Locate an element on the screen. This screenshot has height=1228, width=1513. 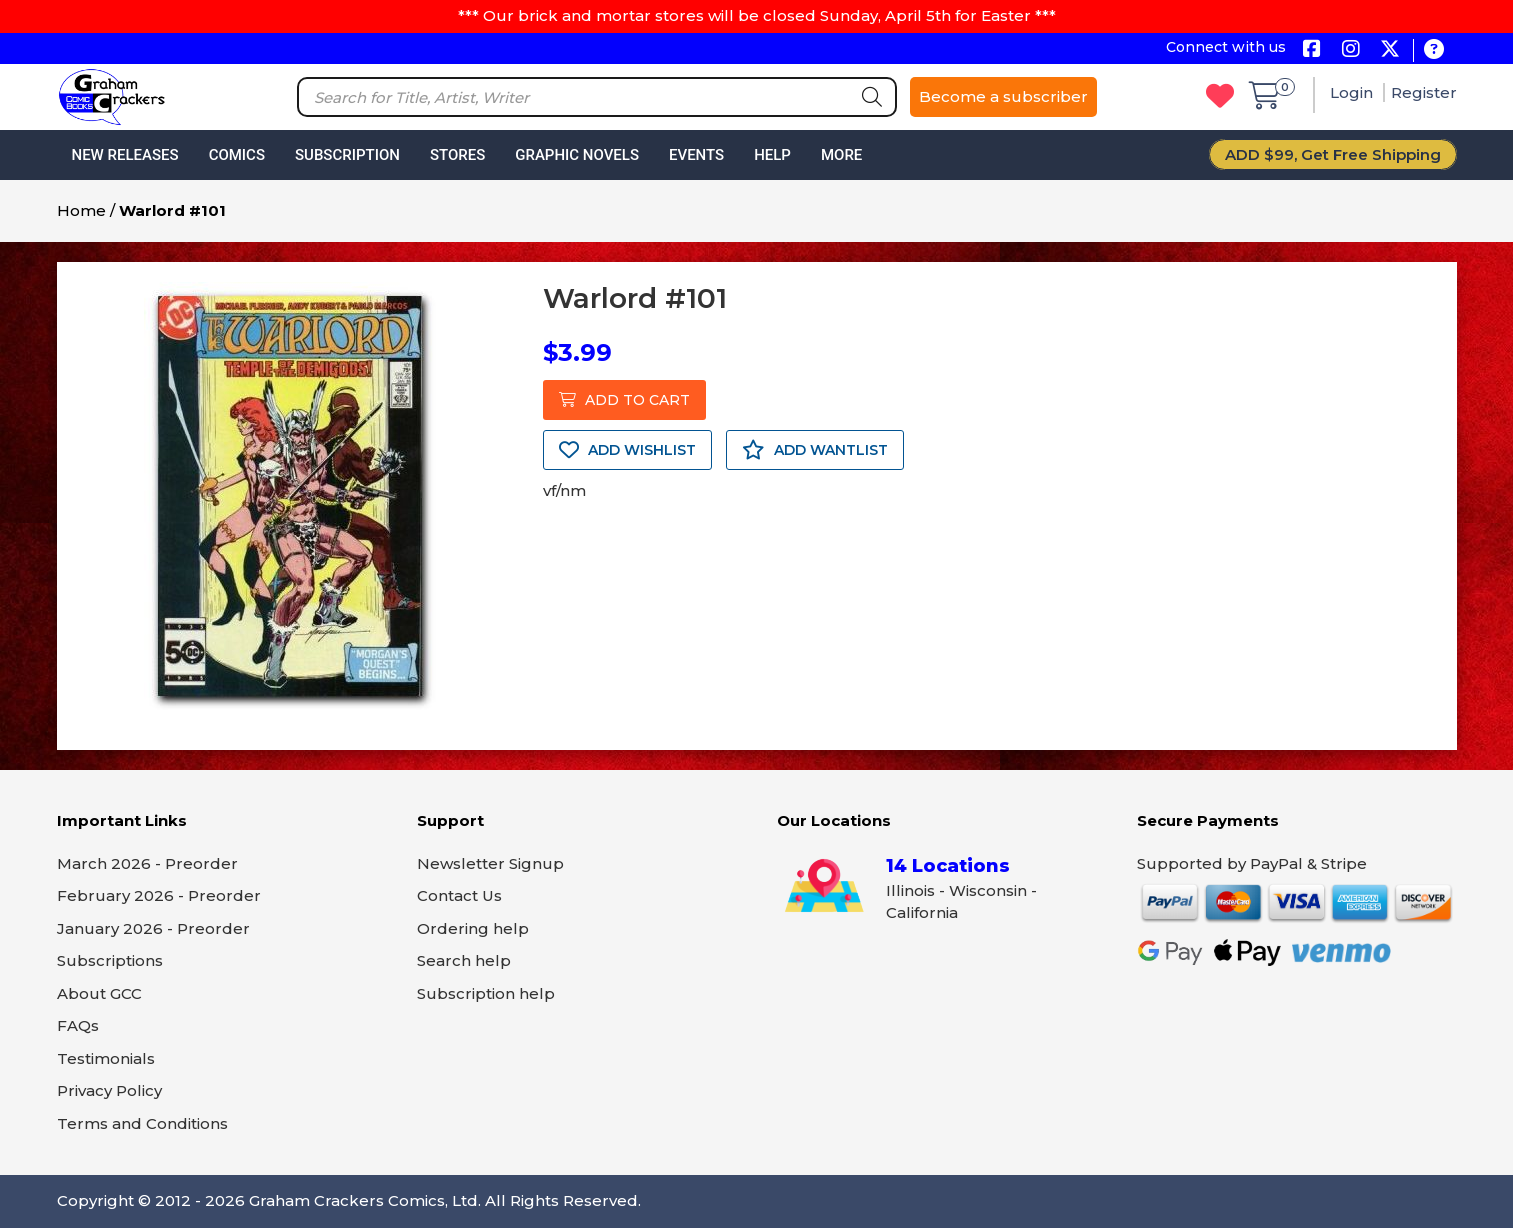
FAQs is located at coordinates (78, 1025).